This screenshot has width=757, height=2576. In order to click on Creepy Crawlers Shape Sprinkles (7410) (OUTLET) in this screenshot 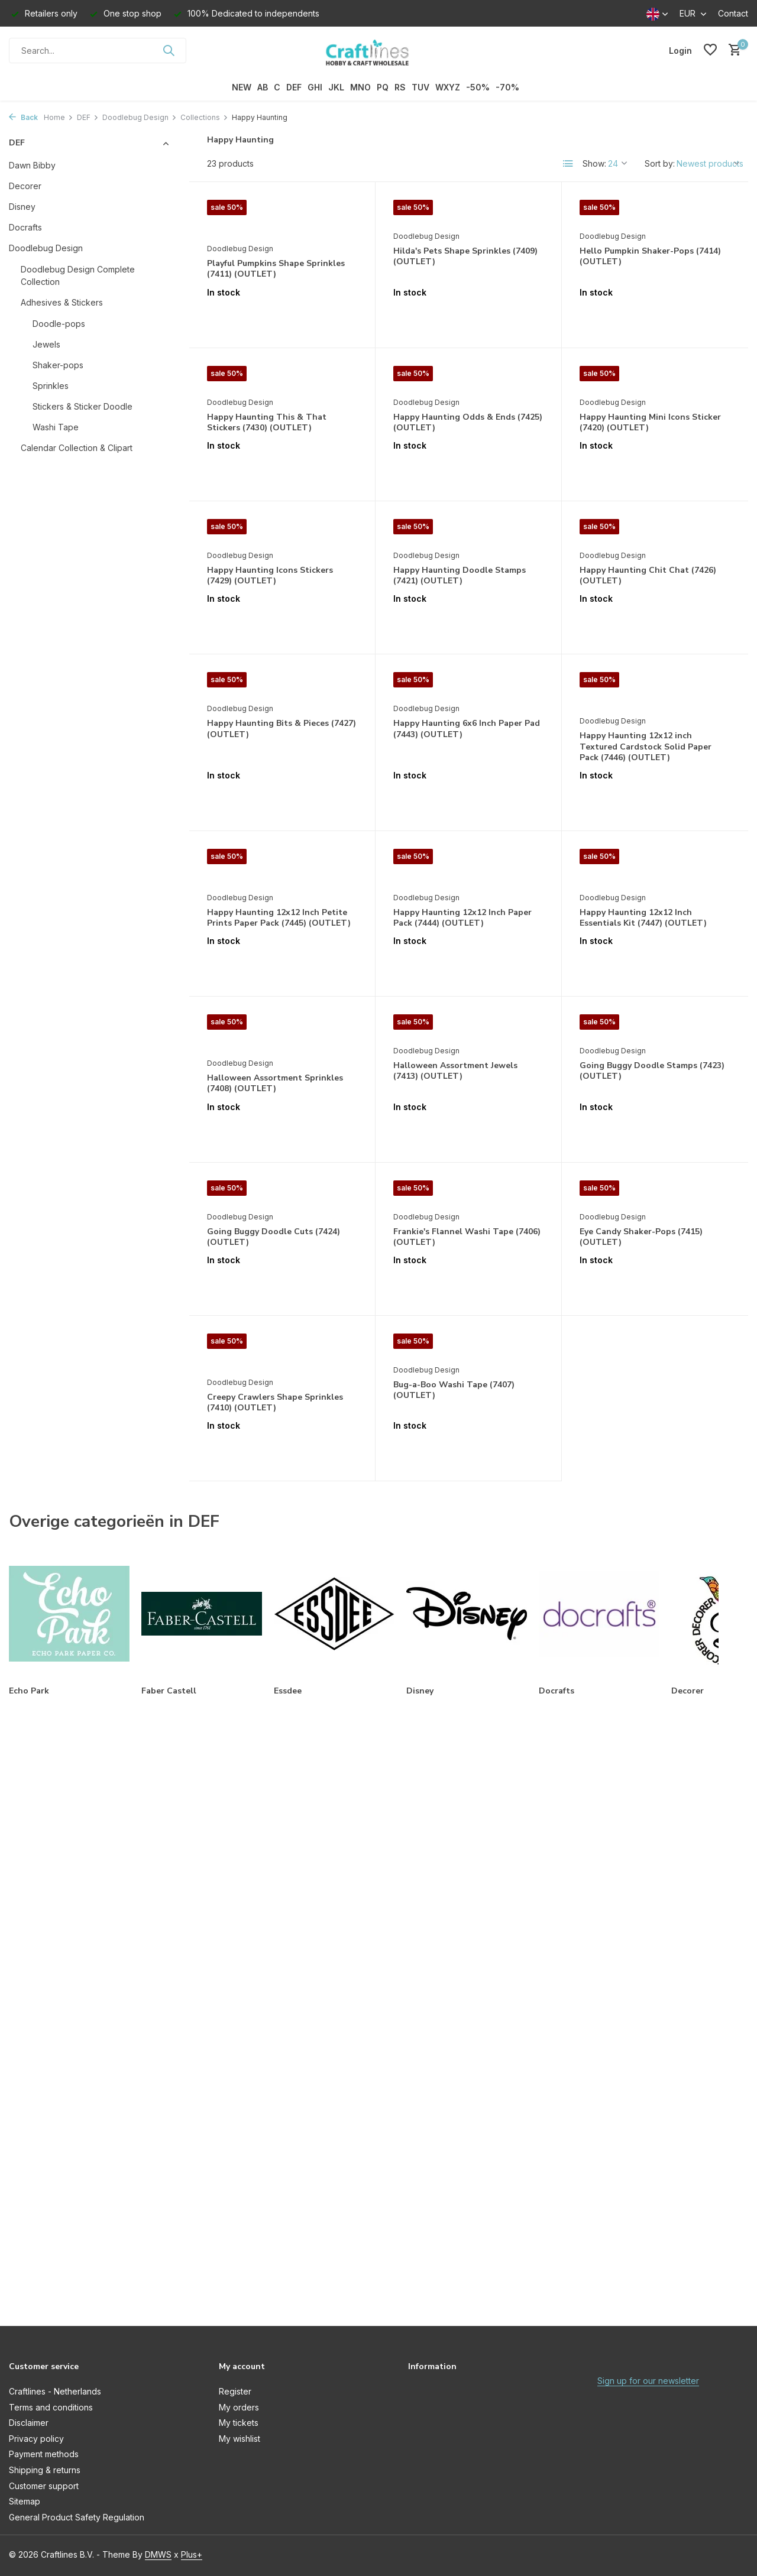, I will do `click(275, 1402)`.